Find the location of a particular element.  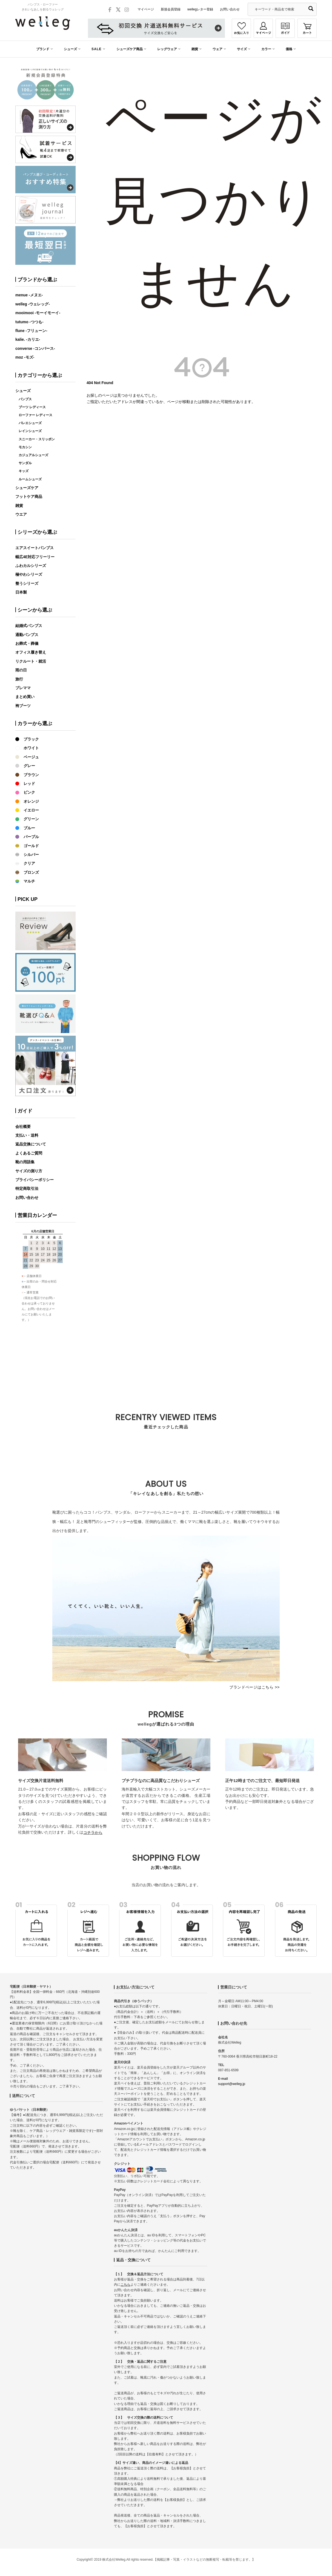

moz -モズ- is located at coordinates (24, 357).